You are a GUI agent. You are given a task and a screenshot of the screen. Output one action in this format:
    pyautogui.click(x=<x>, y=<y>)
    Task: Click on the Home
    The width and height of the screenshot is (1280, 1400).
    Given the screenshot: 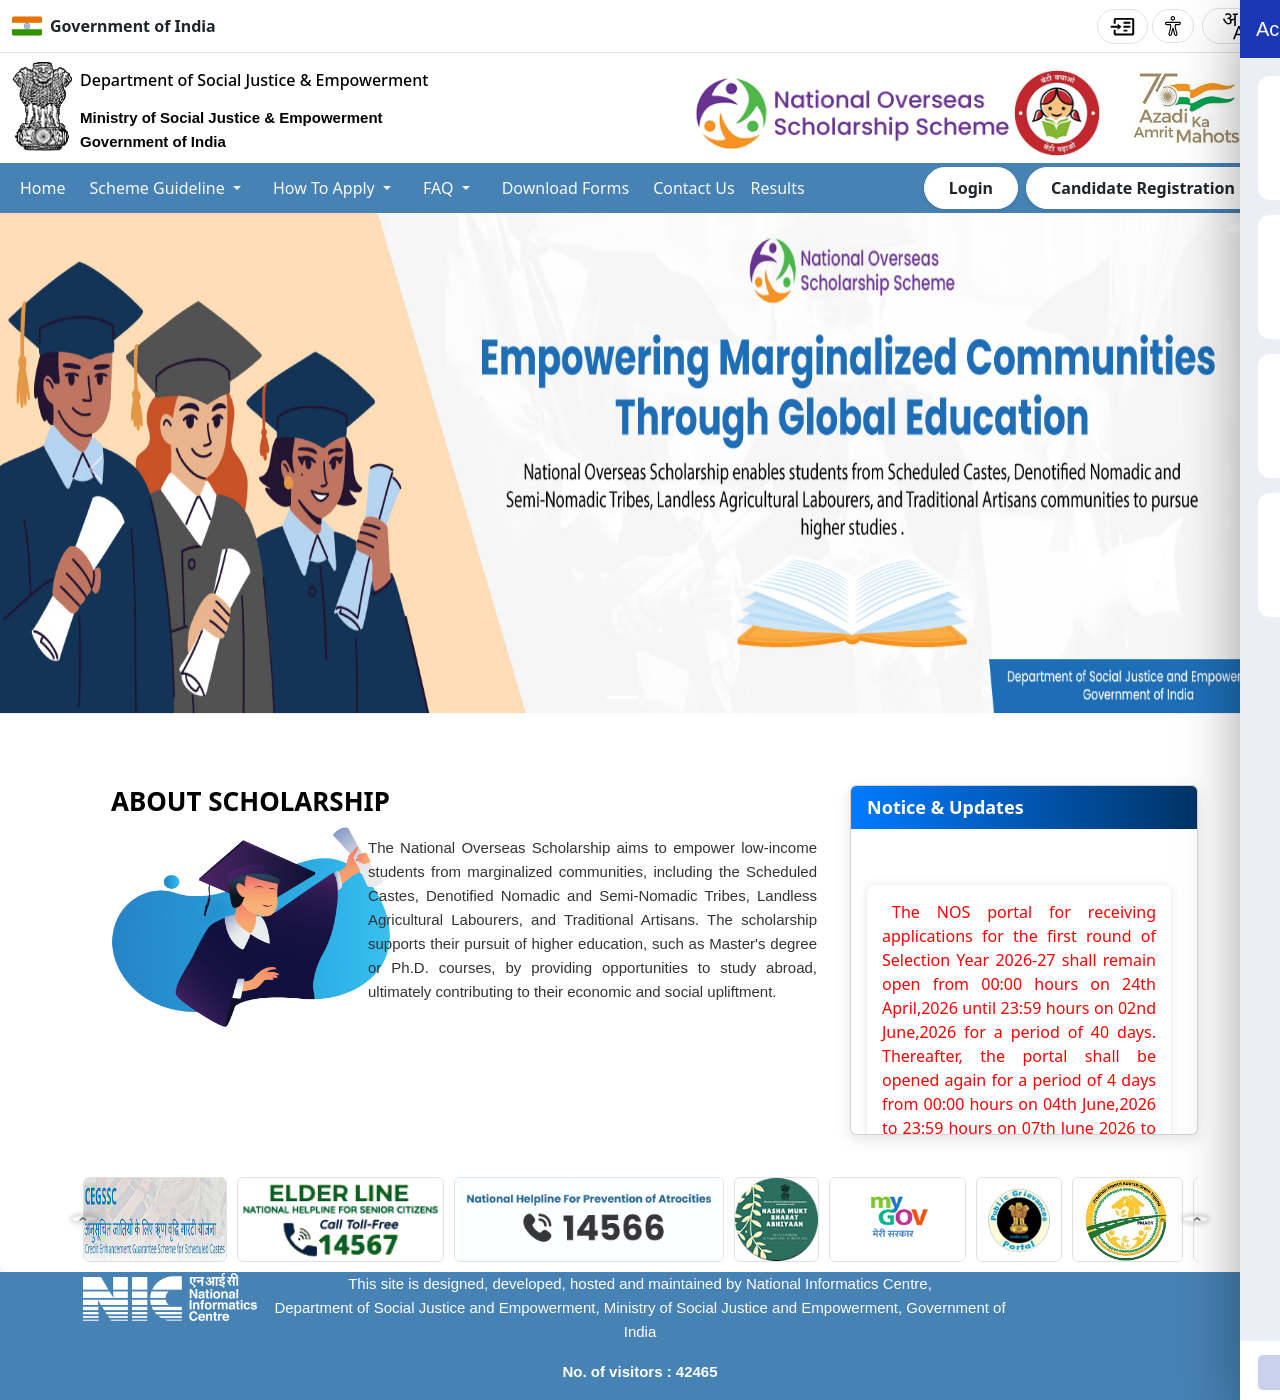 What is the action you would take?
    pyautogui.click(x=43, y=188)
    